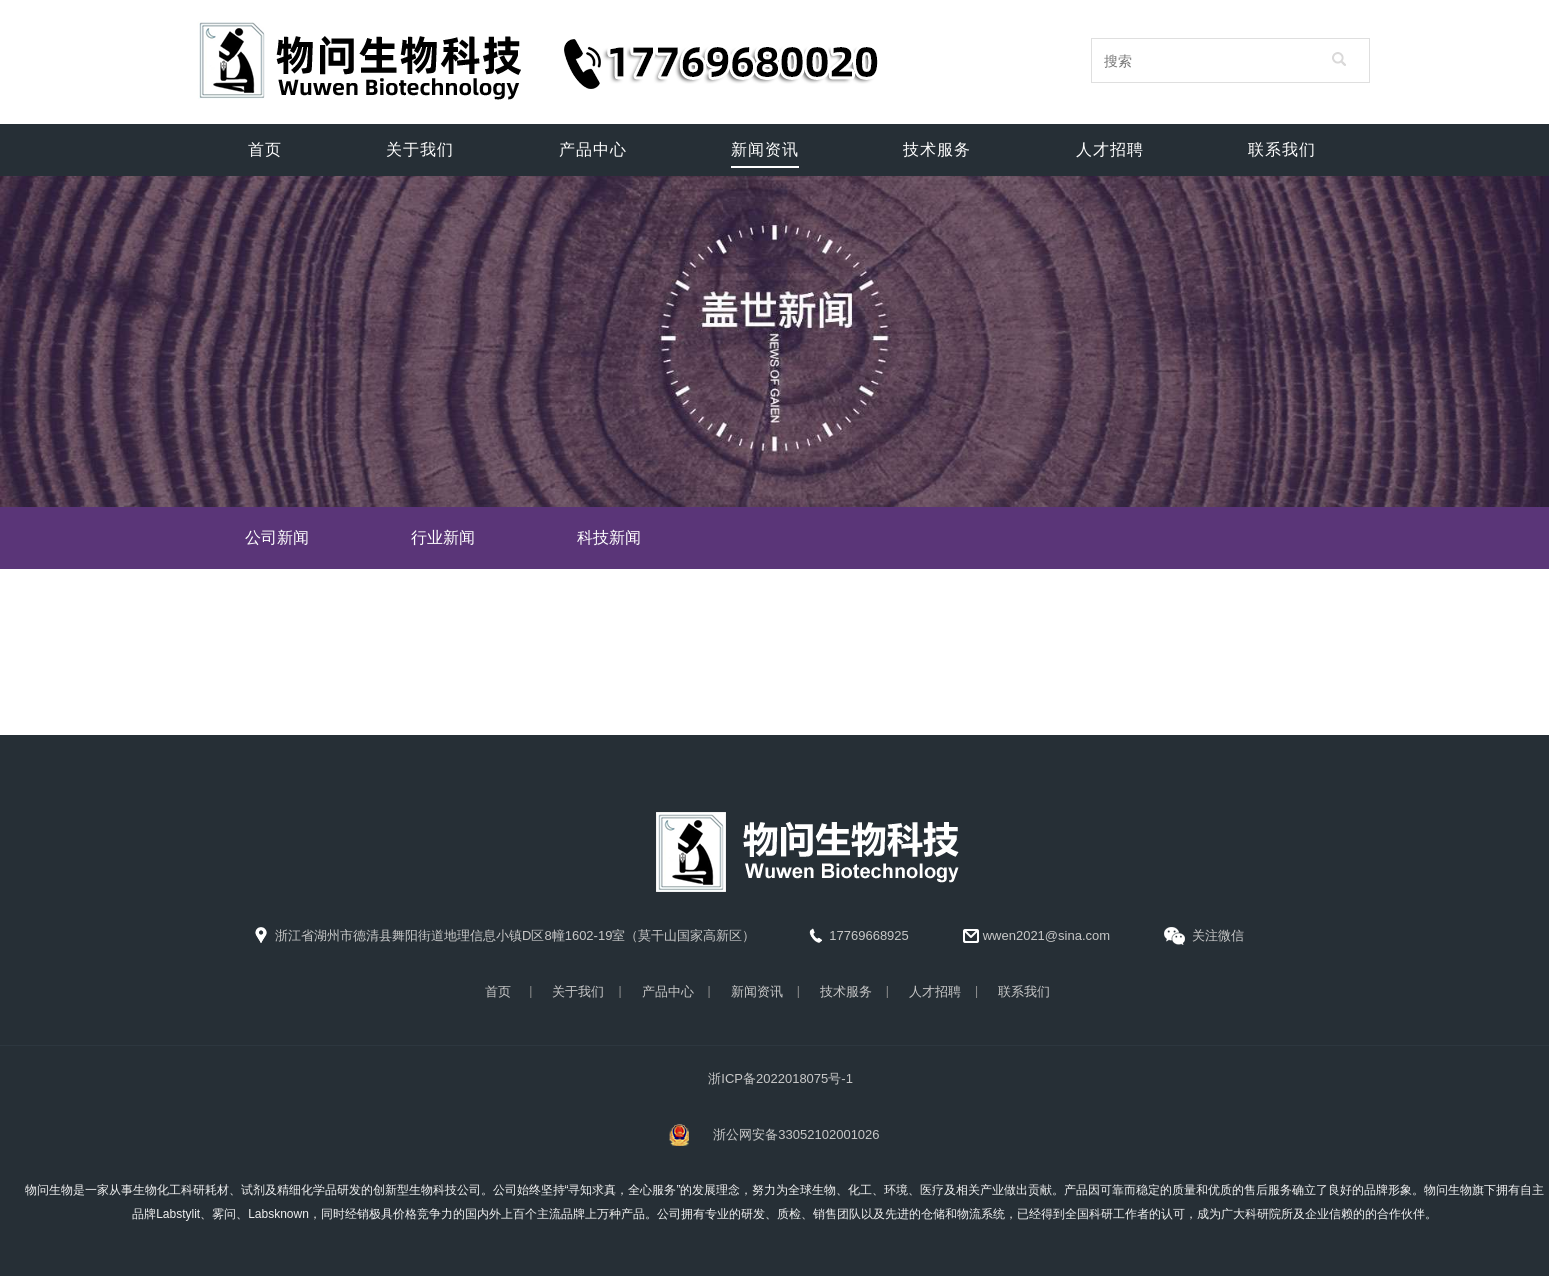 The height and width of the screenshot is (1276, 1549). I want to click on 关注微信, so click(1204, 937).